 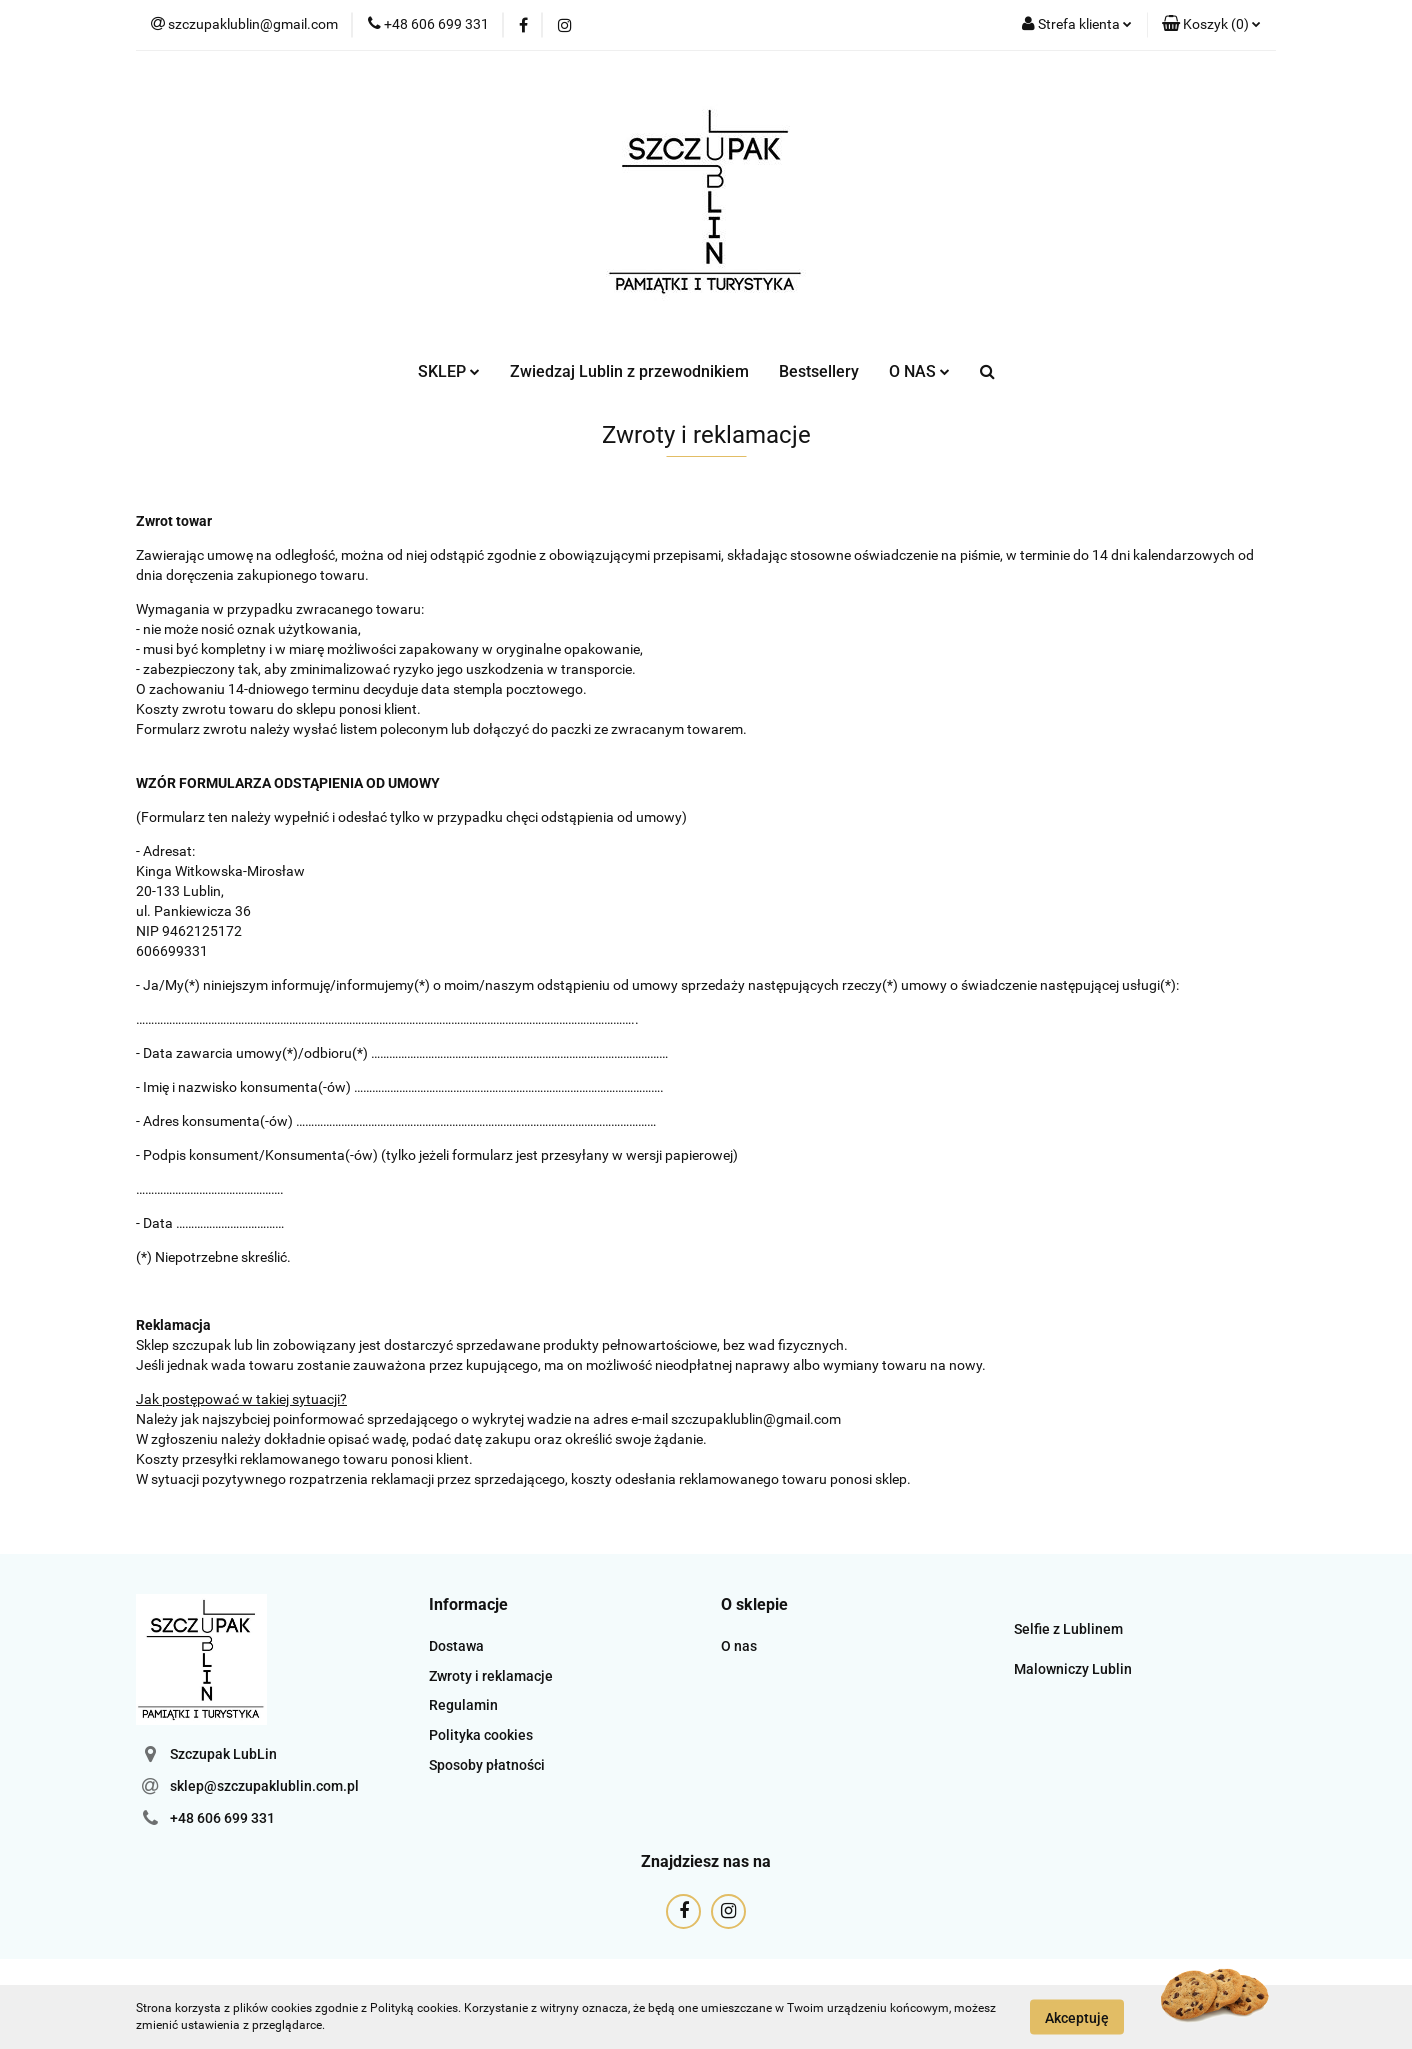 I want to click on O NAS, so click(x=919, y=371).